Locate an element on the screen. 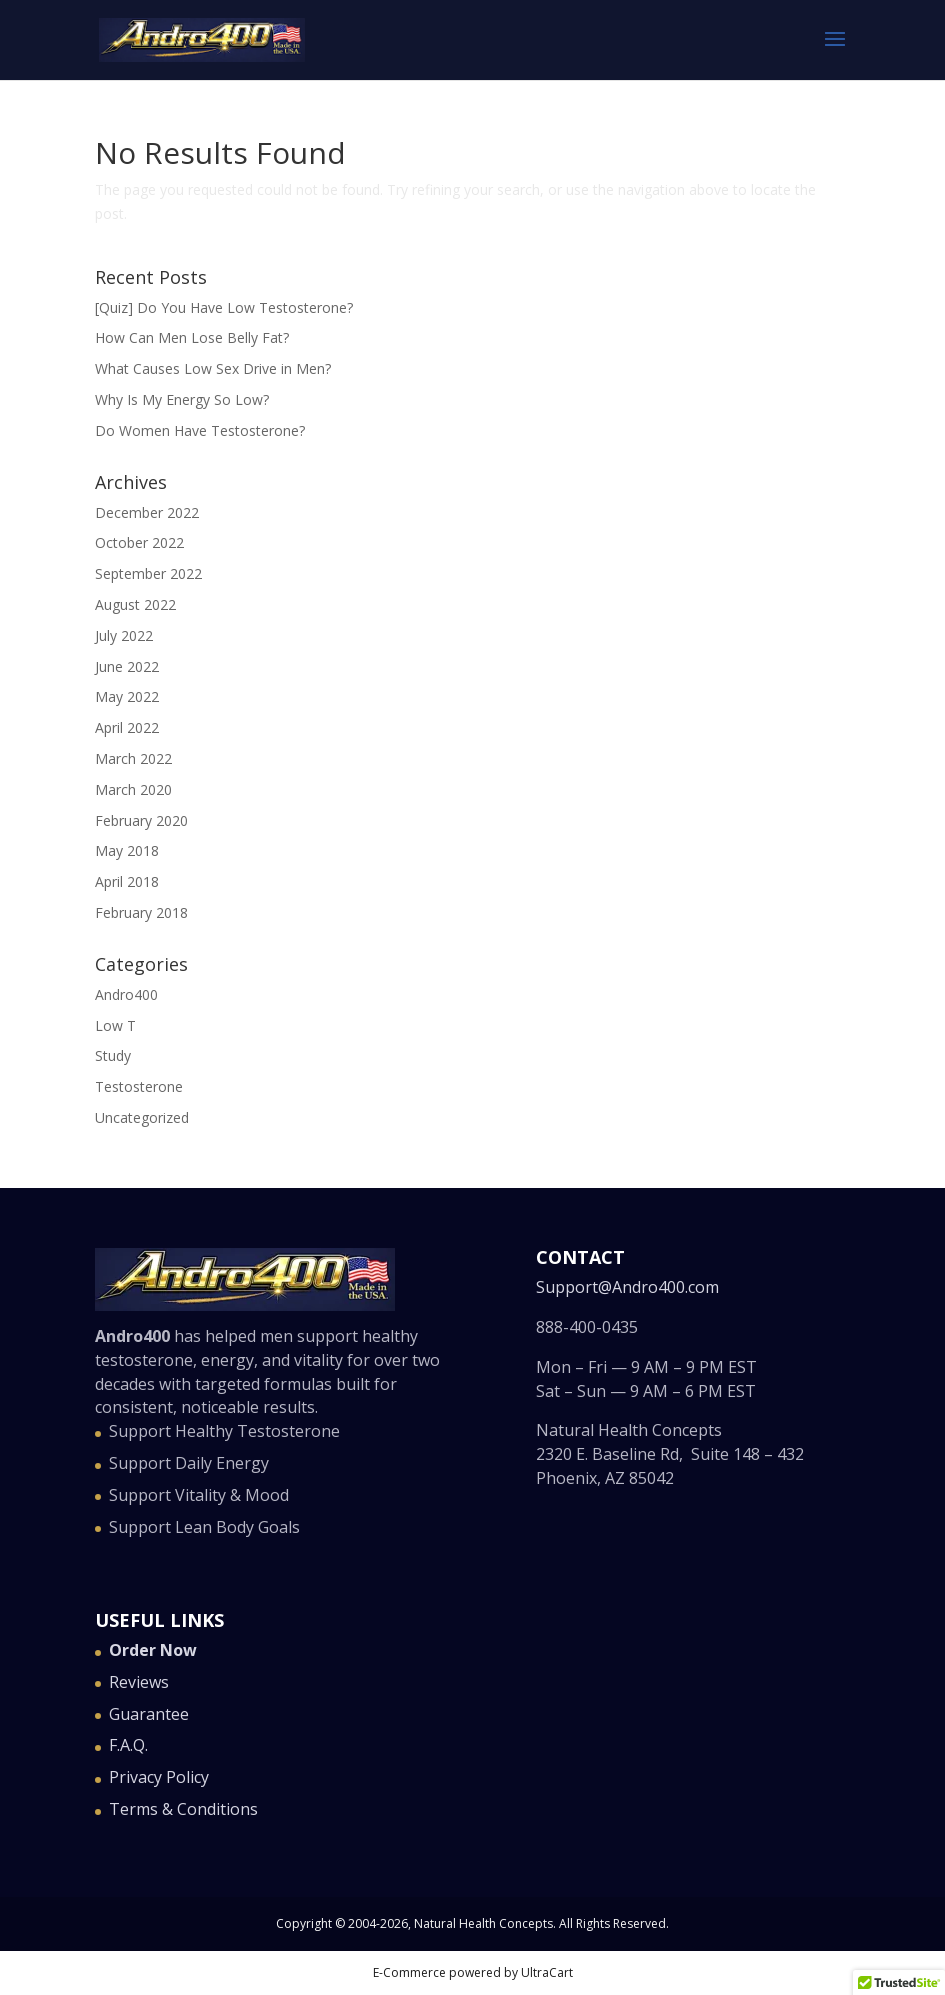 This screenshot has height=1995, width=945. August 2022 is located at coordinates (135, 604).